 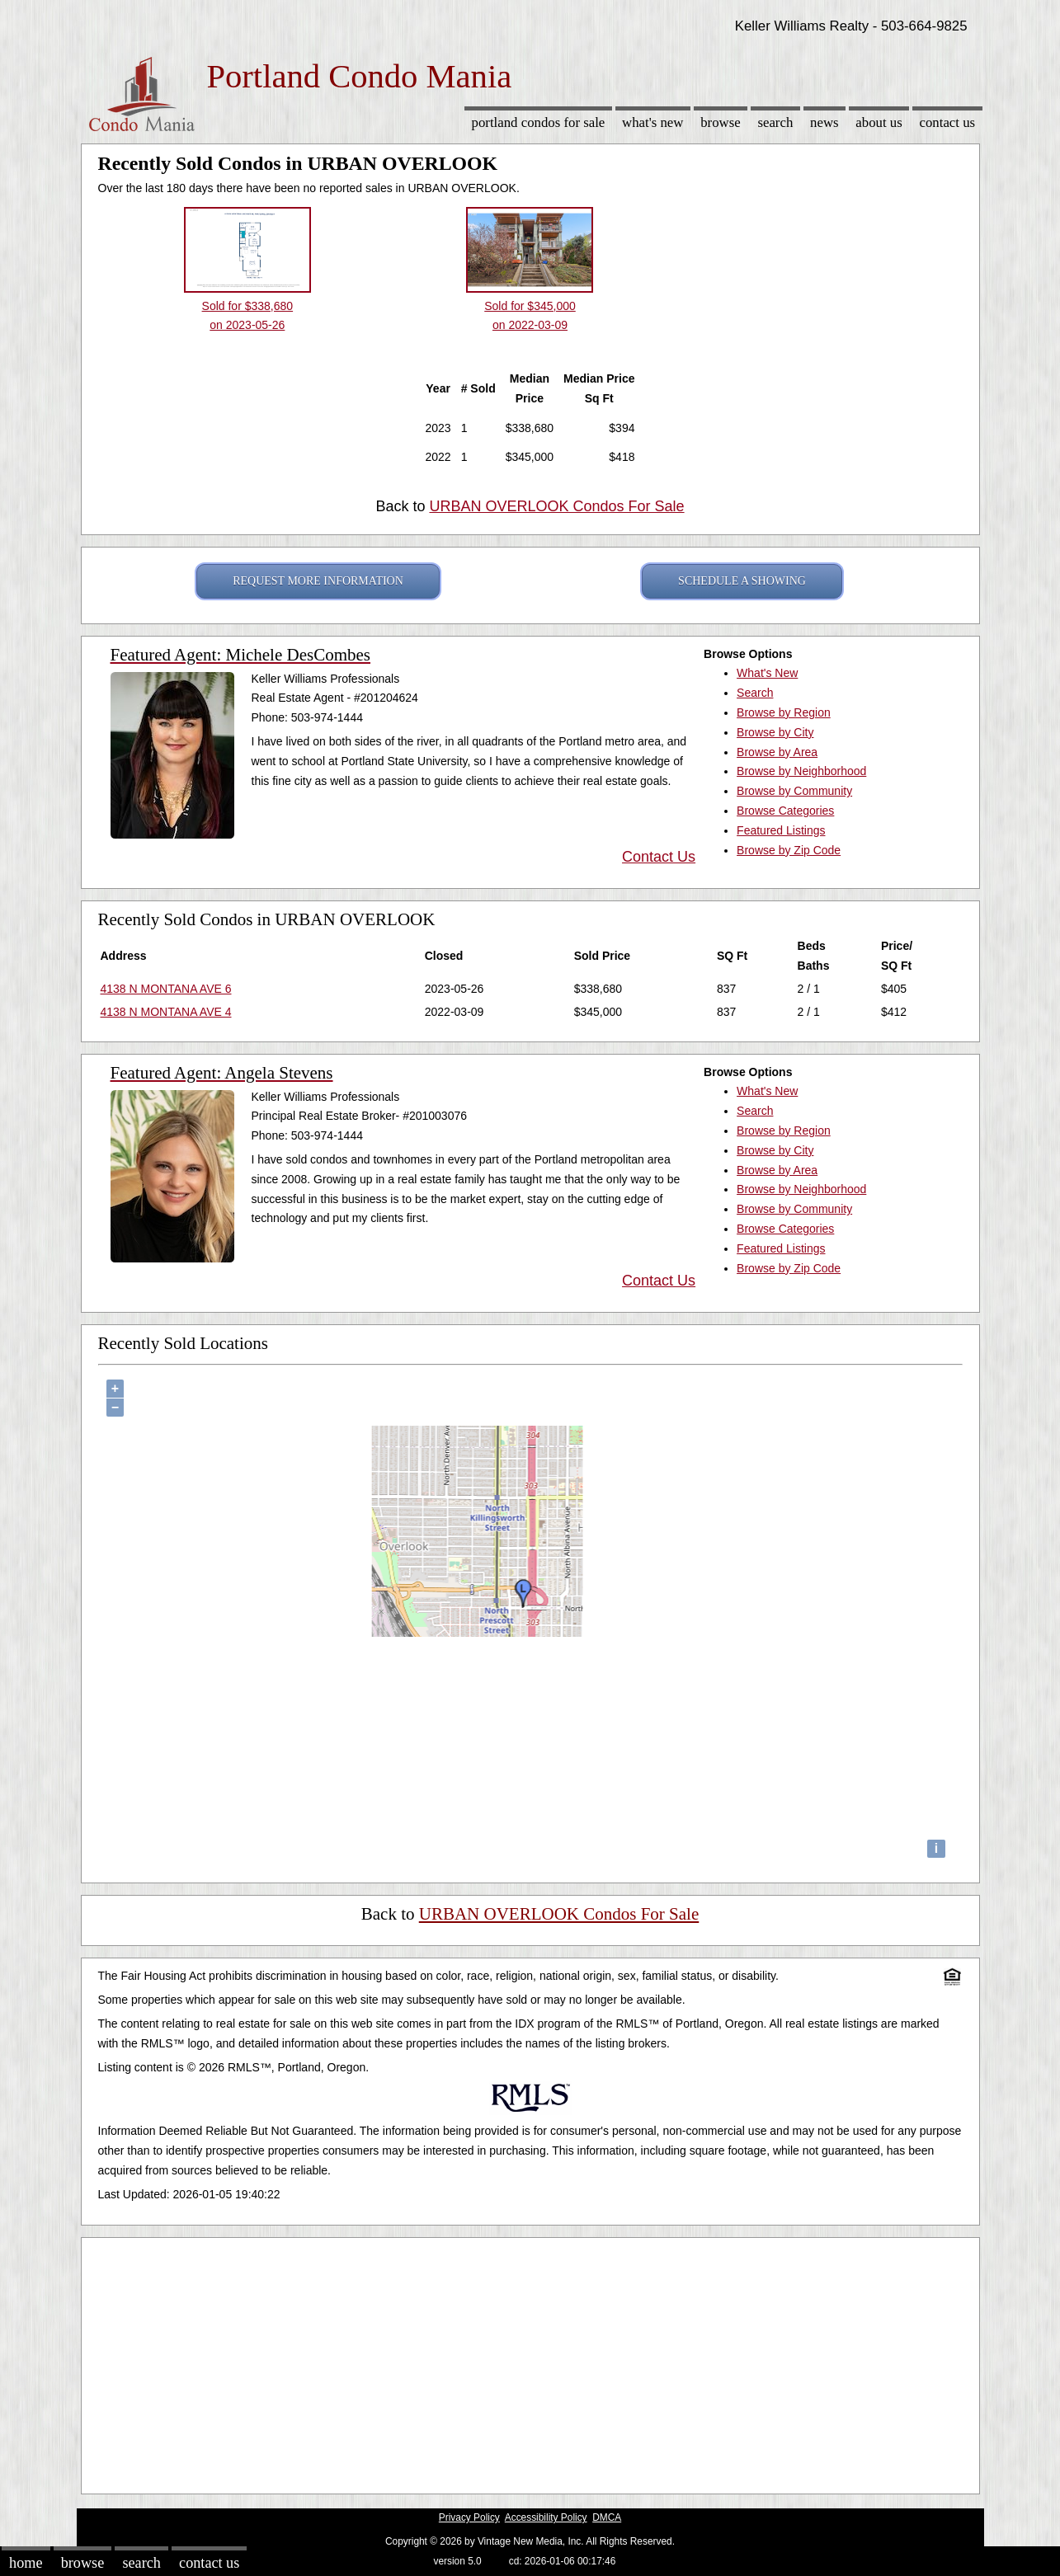 I want to click on SCHEDULE A SHOWING, so click(x=742, y=581).